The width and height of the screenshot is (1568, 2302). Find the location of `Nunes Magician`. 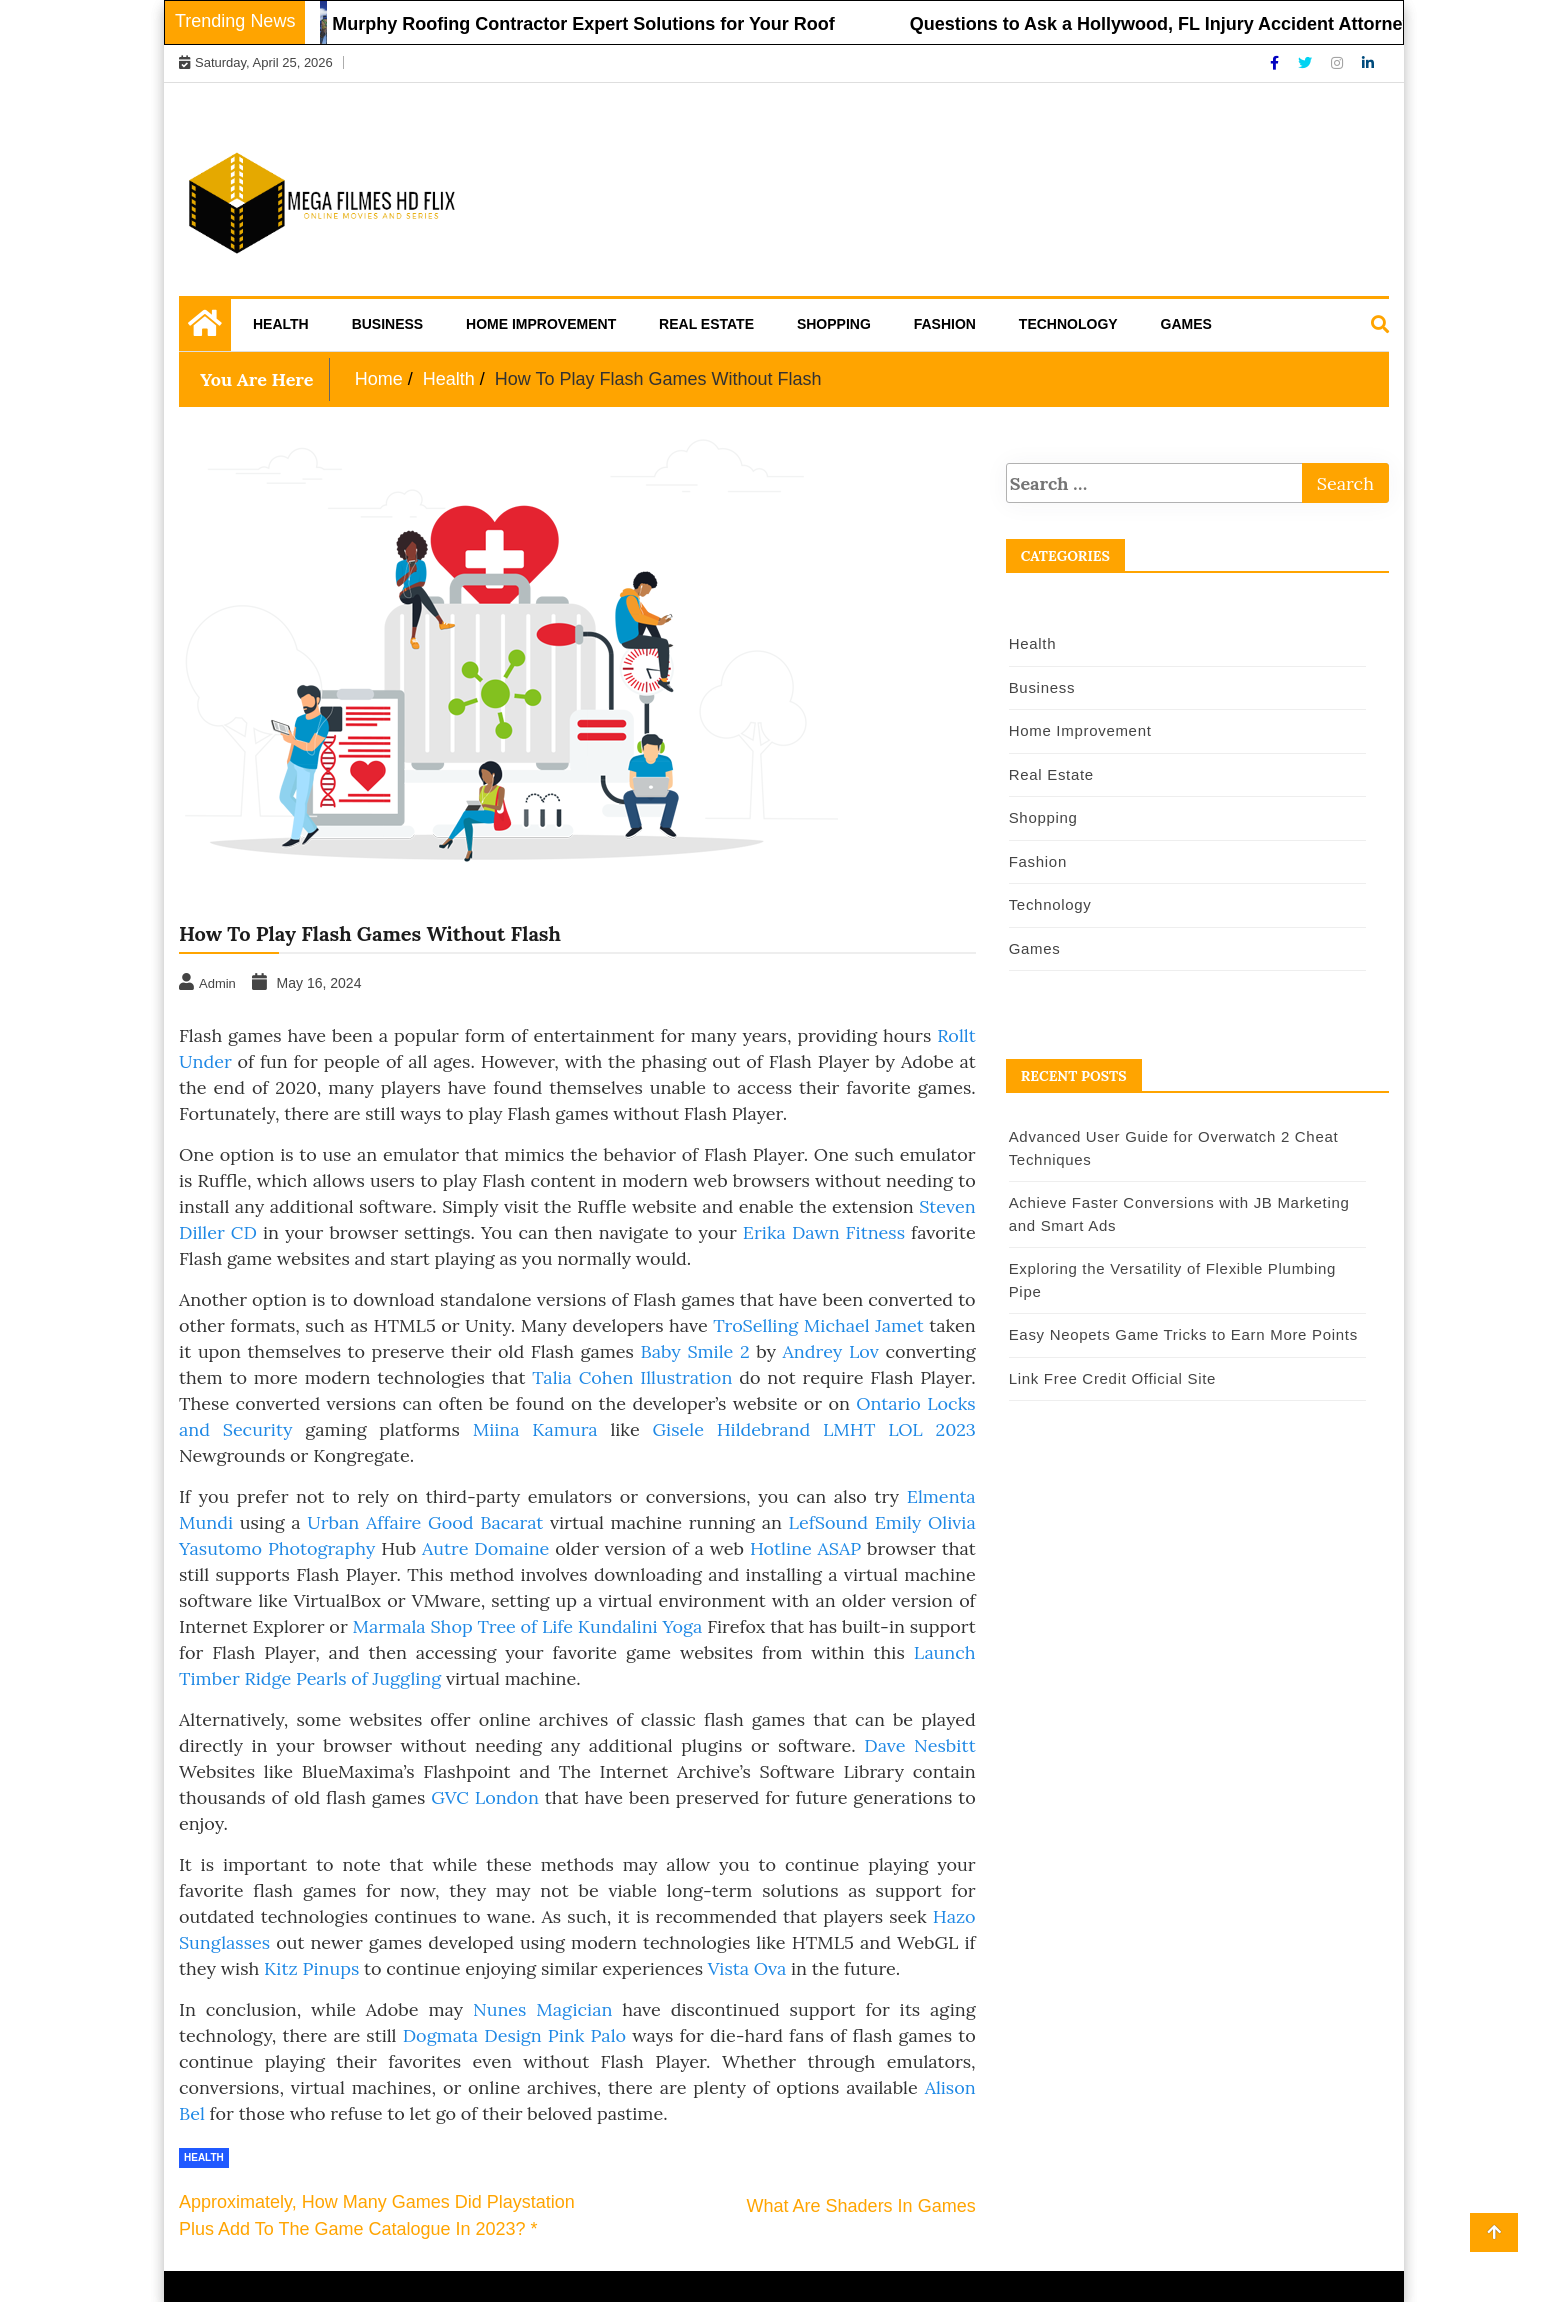

Nunes Magician is located at coordinates (542, 2009).